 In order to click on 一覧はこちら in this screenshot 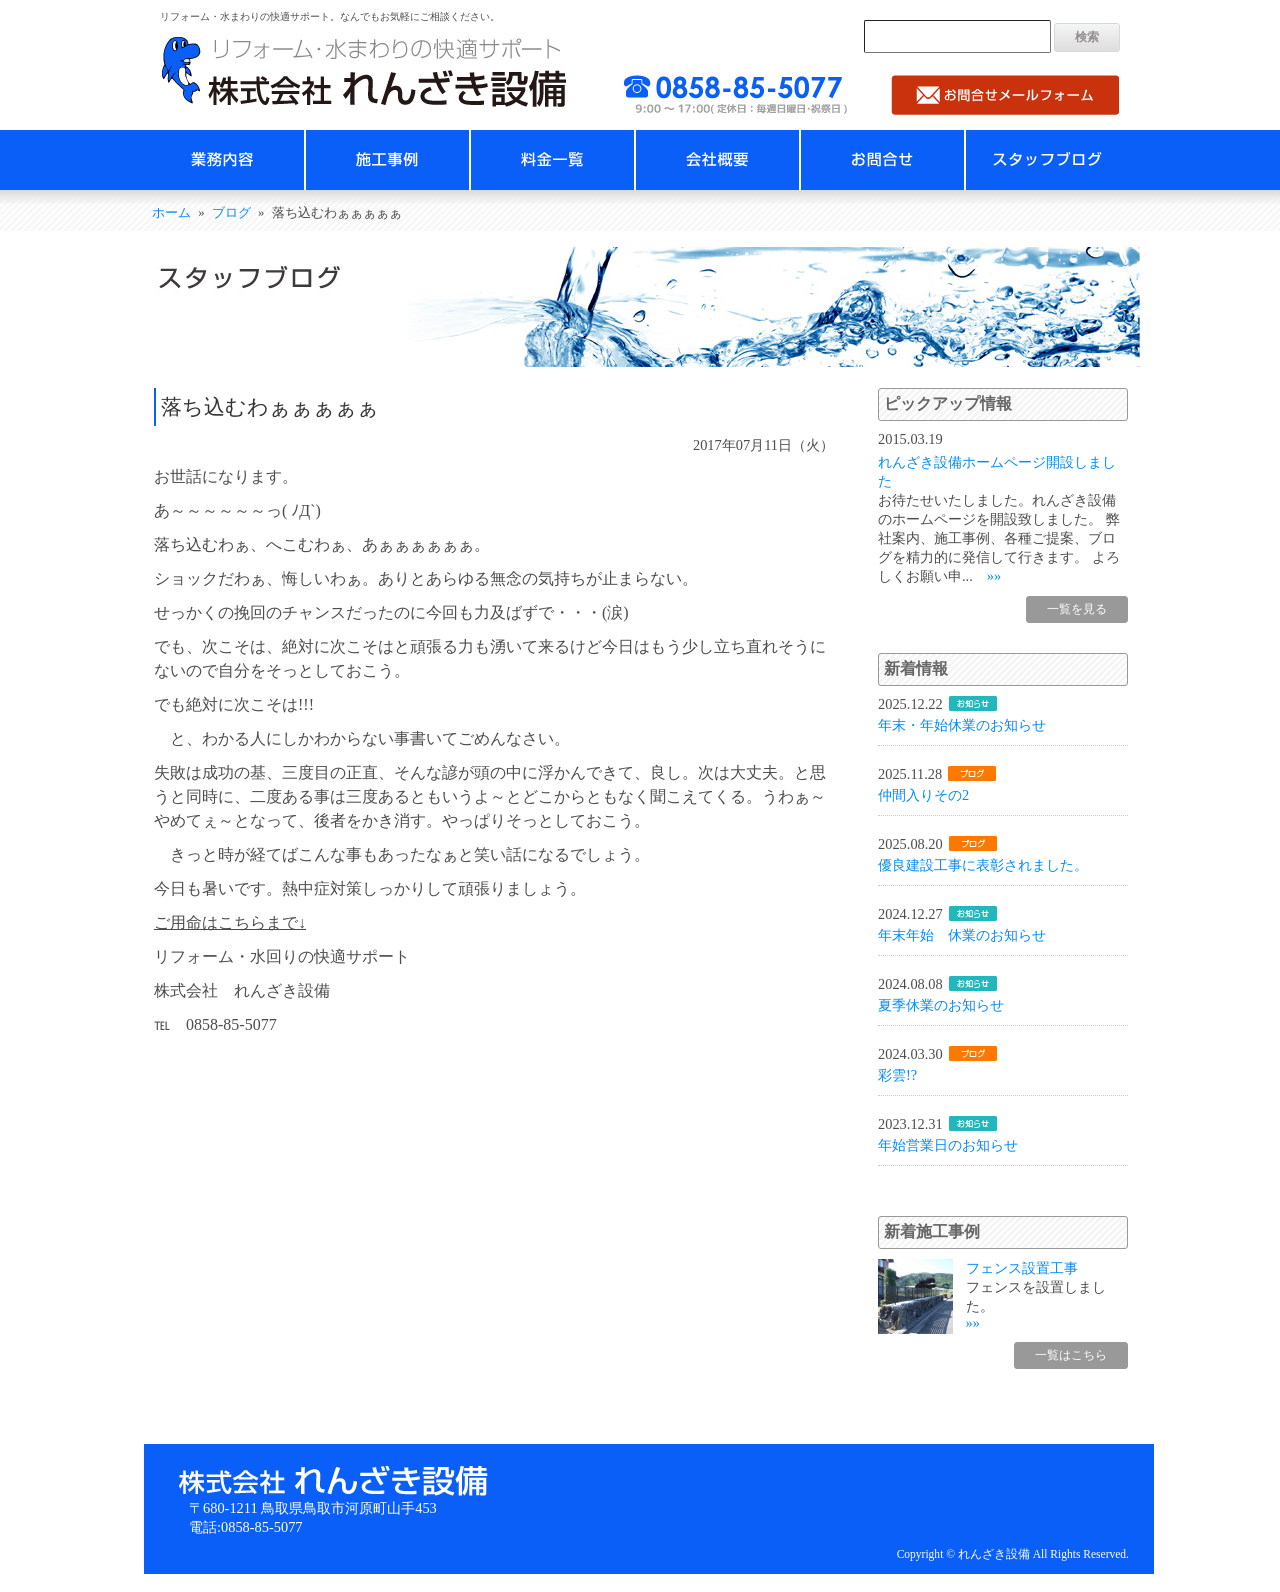, I will do `click(1071, 1355)`.